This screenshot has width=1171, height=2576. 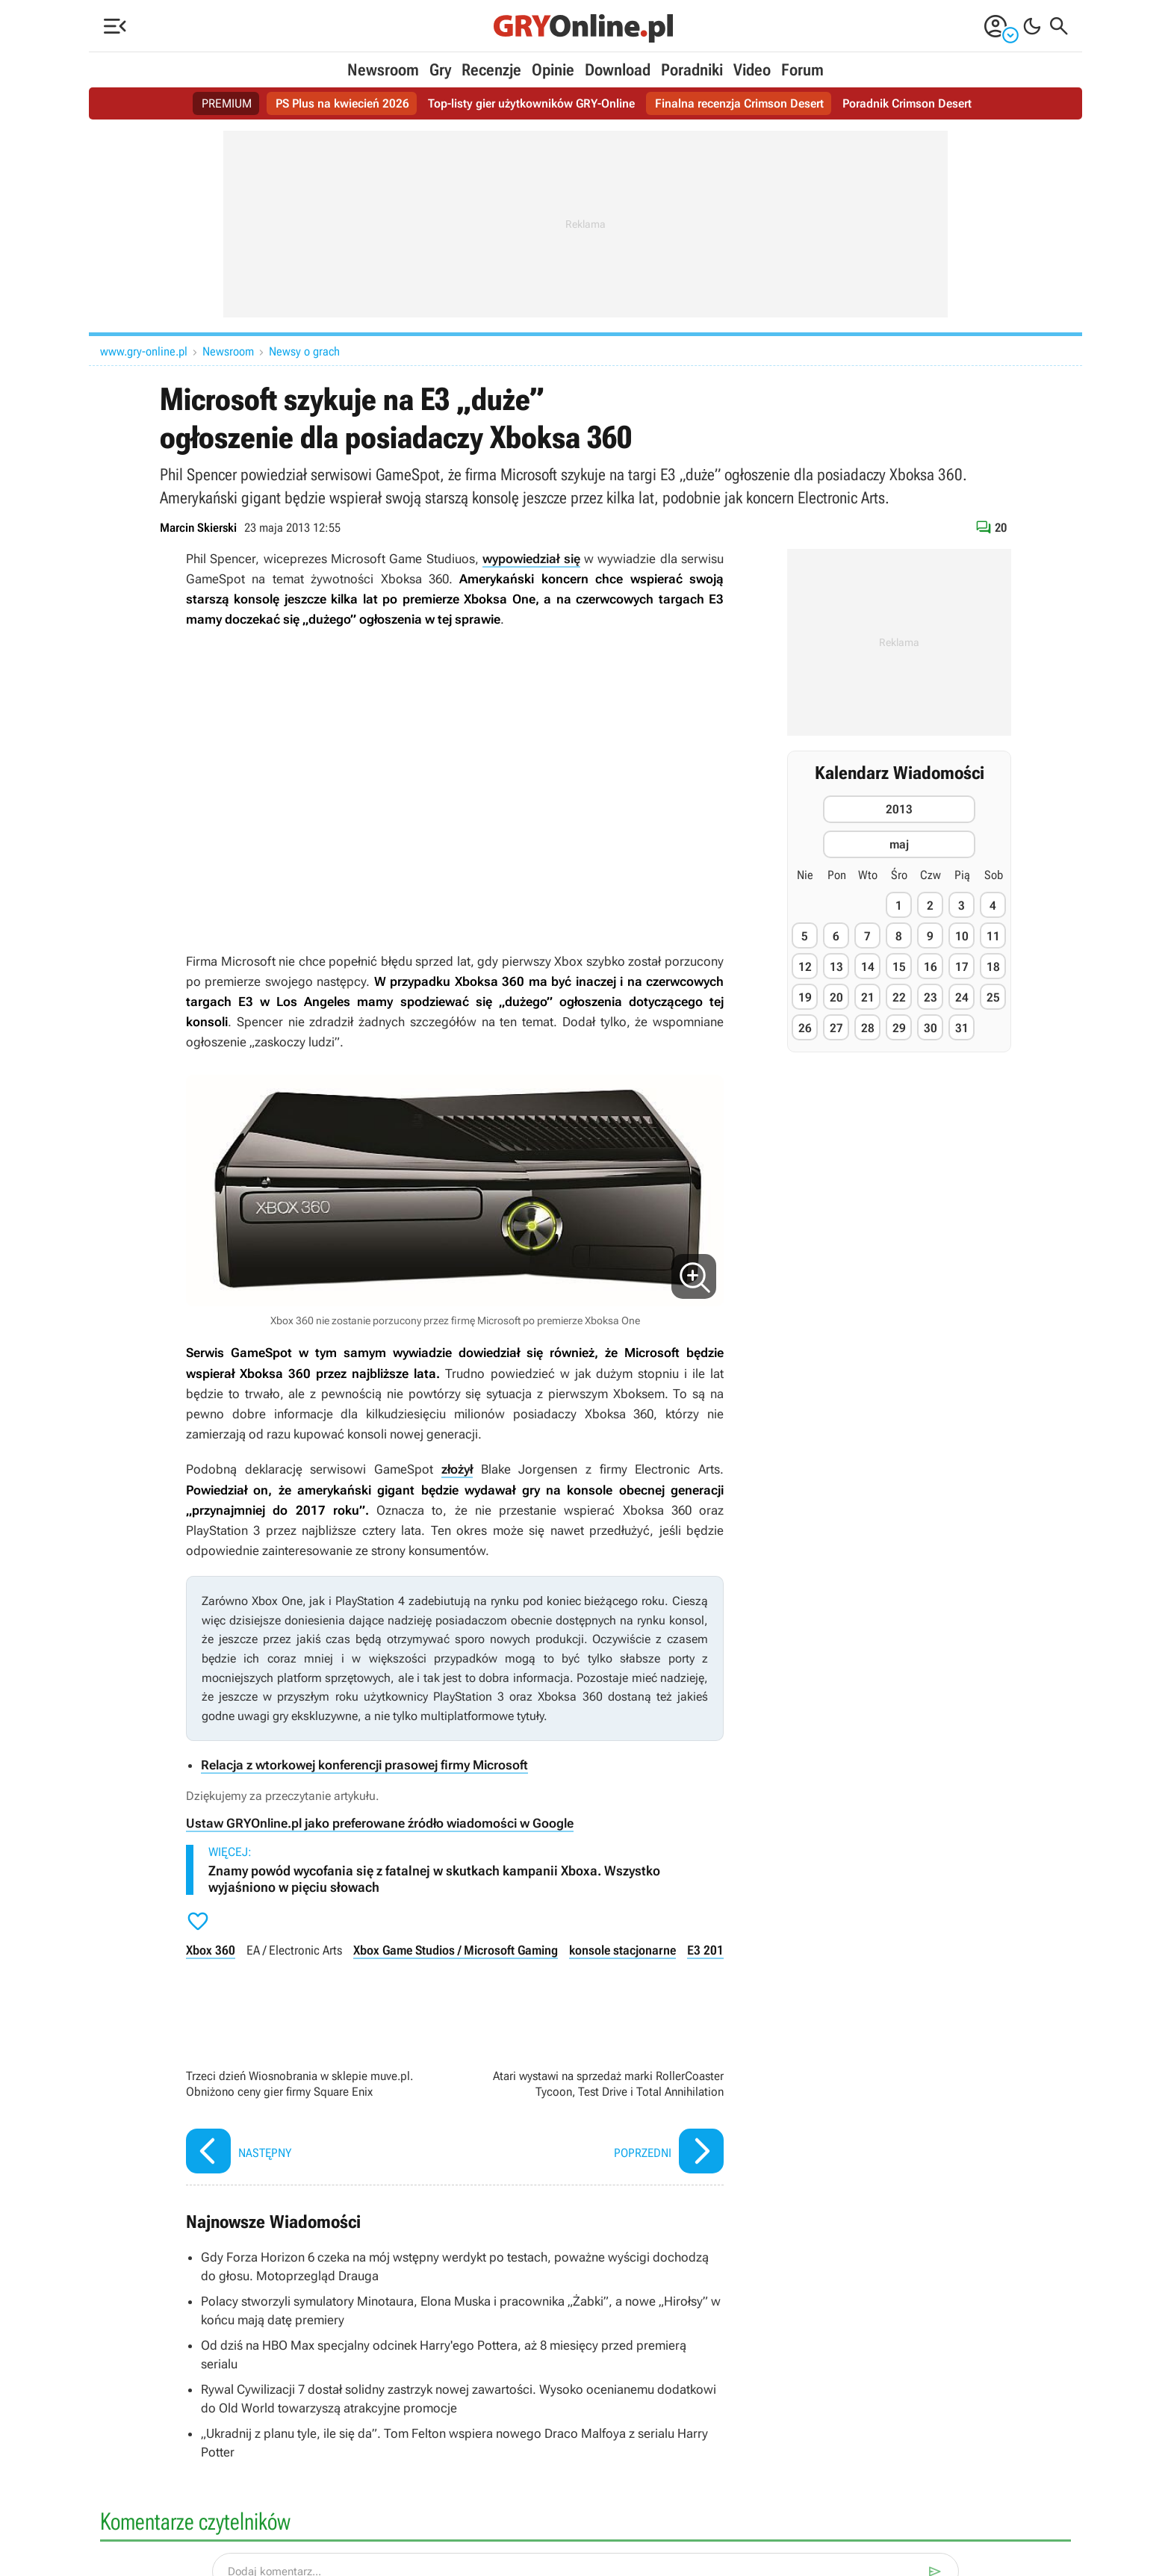 I want to click on Newsroom, so click(x=383, y=69).